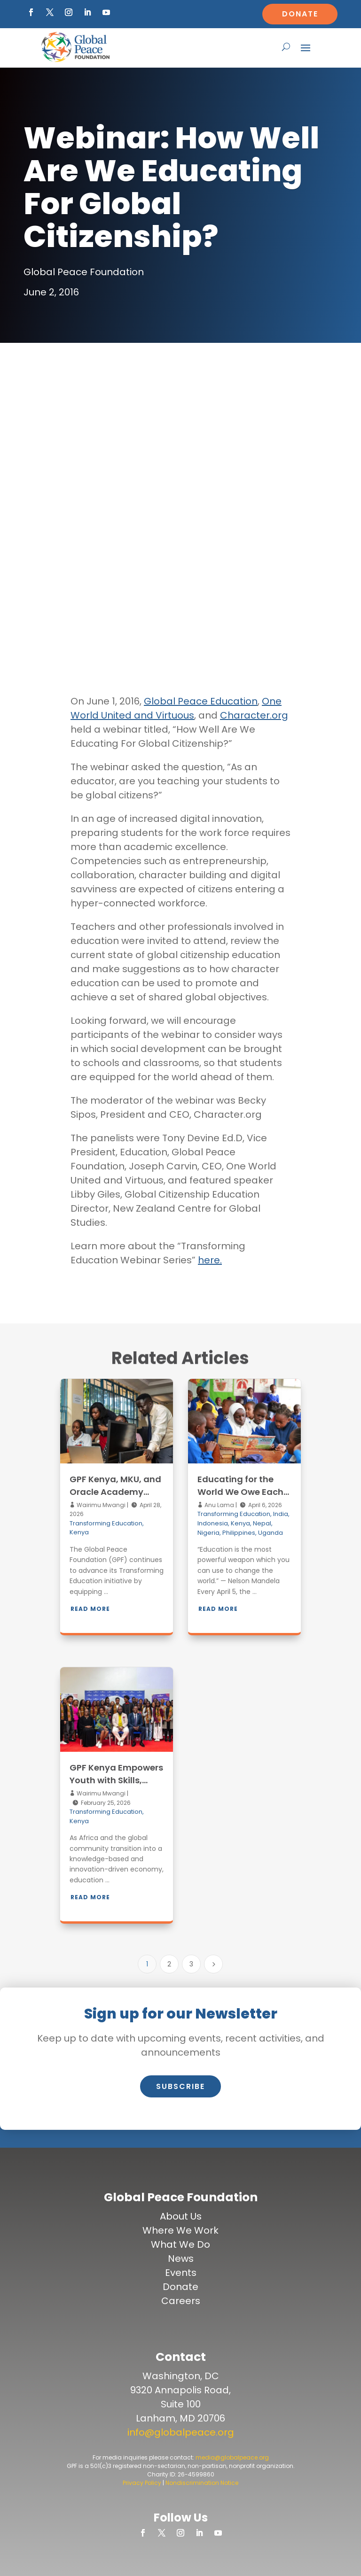 Image resolution: width=361 pixels, height=2576 pixels. What do you see at coordinates (270, 1532) in the screenshot?
I see `Uganda` at bounding box center [270, 1532].